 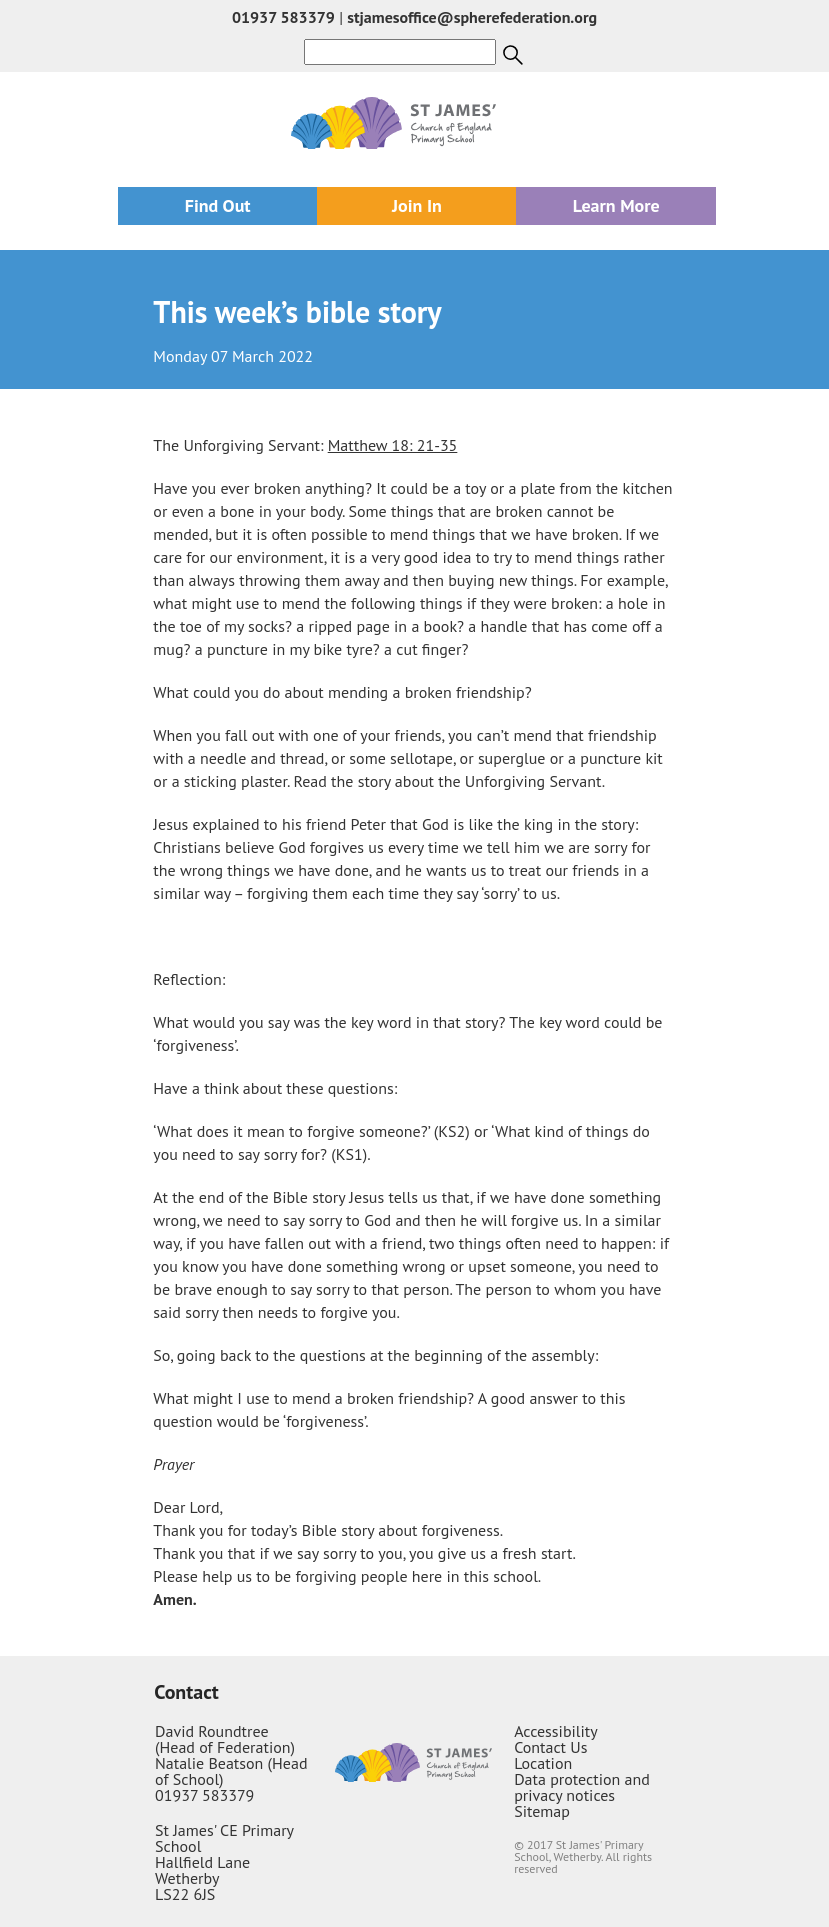 I want to click on stjamesoffice@spherefederation.org, so click(x=472, y=17).